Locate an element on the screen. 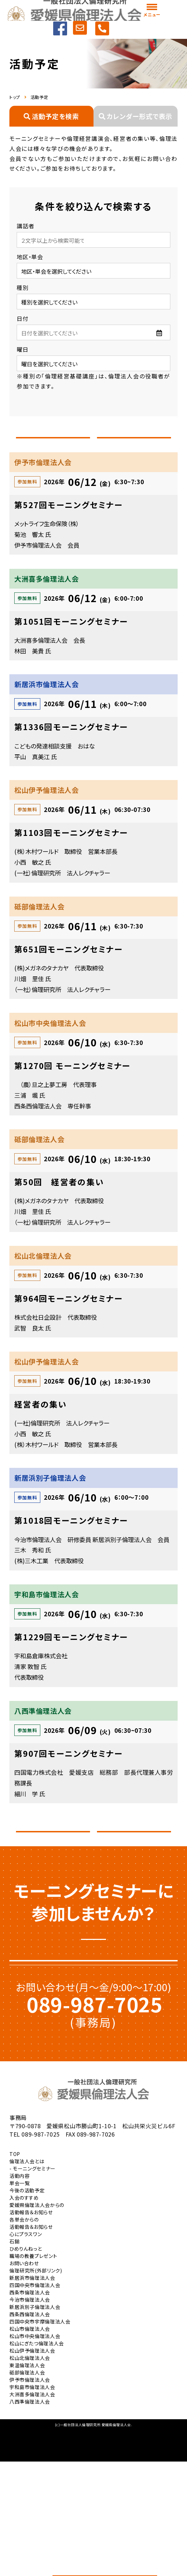  次へ is located at coordinates (134, 445).